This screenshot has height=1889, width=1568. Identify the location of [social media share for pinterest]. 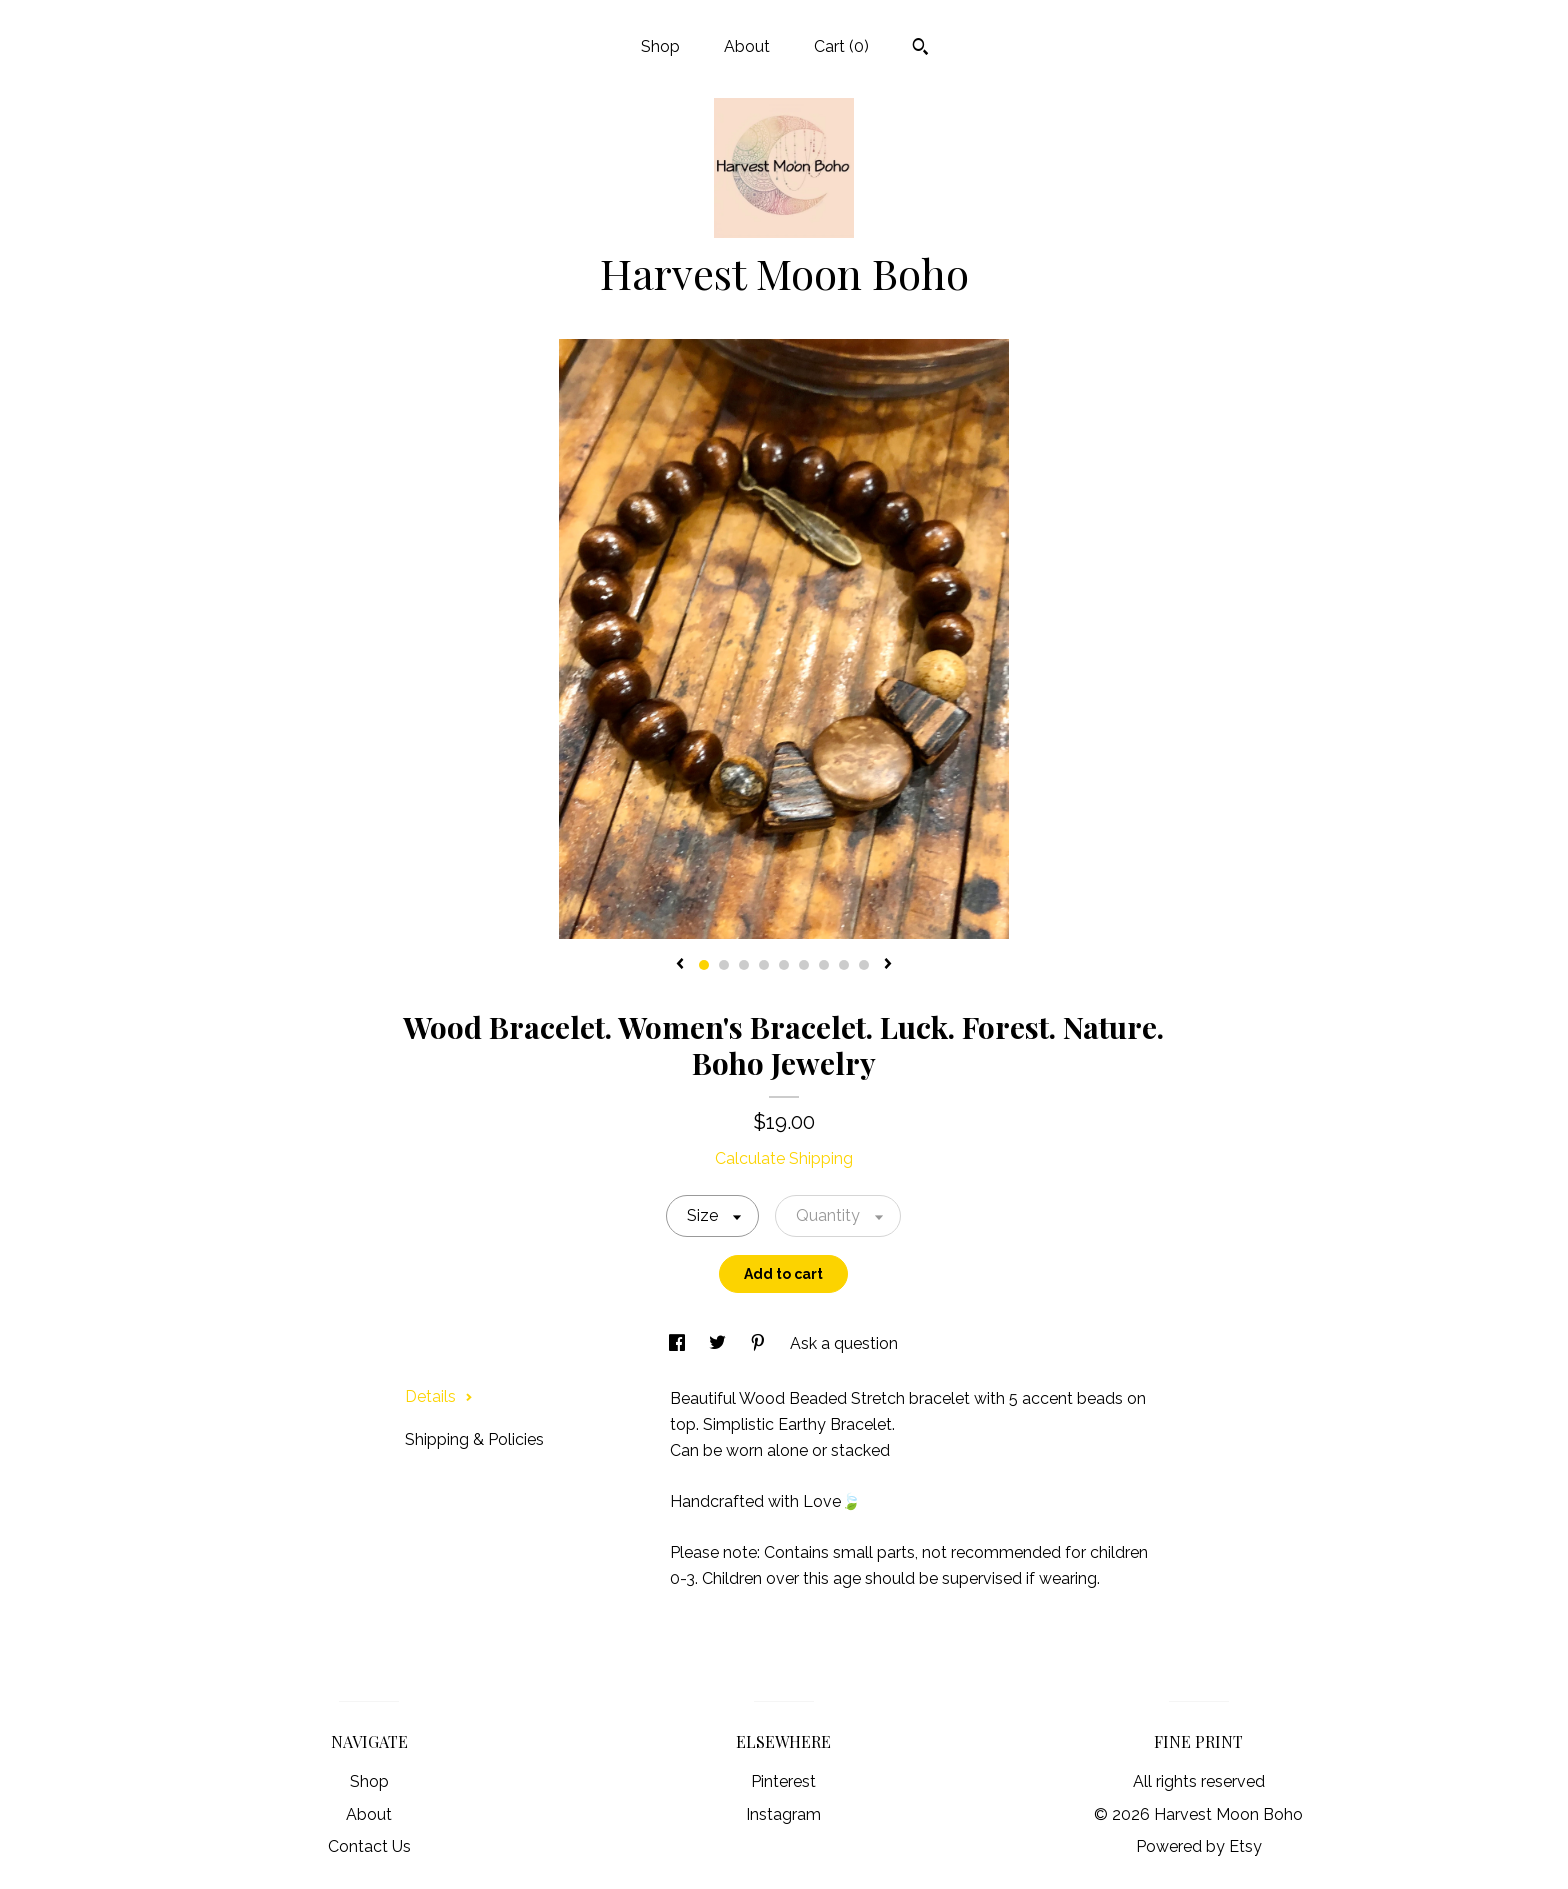
(760, 1343).